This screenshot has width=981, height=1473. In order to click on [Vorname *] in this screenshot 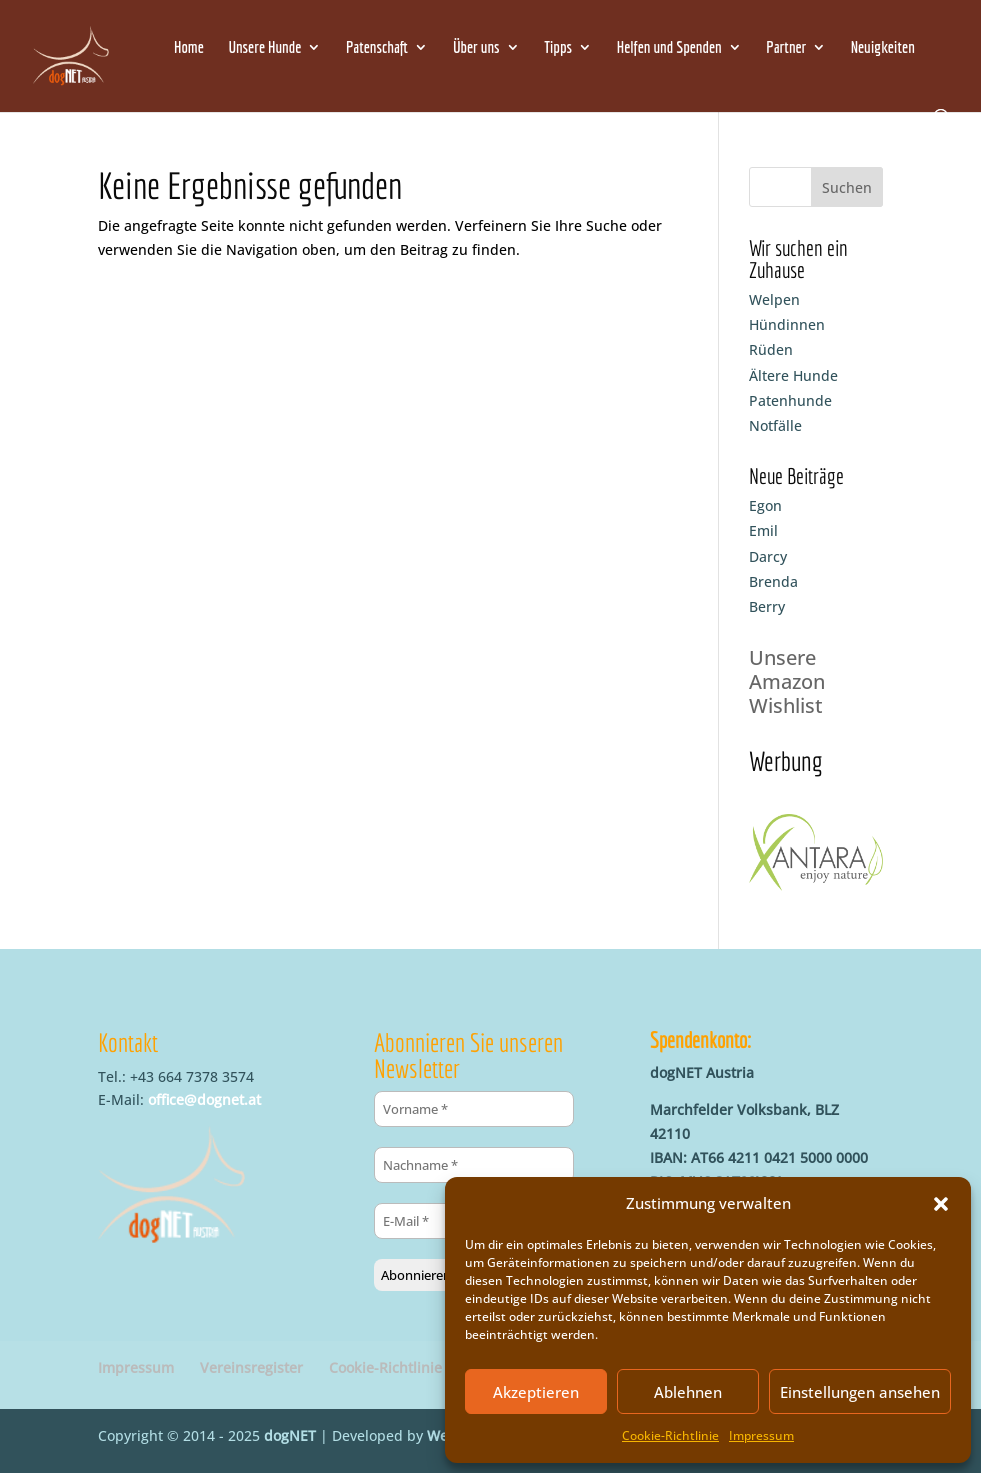, I will do `click(474, 1109)`.